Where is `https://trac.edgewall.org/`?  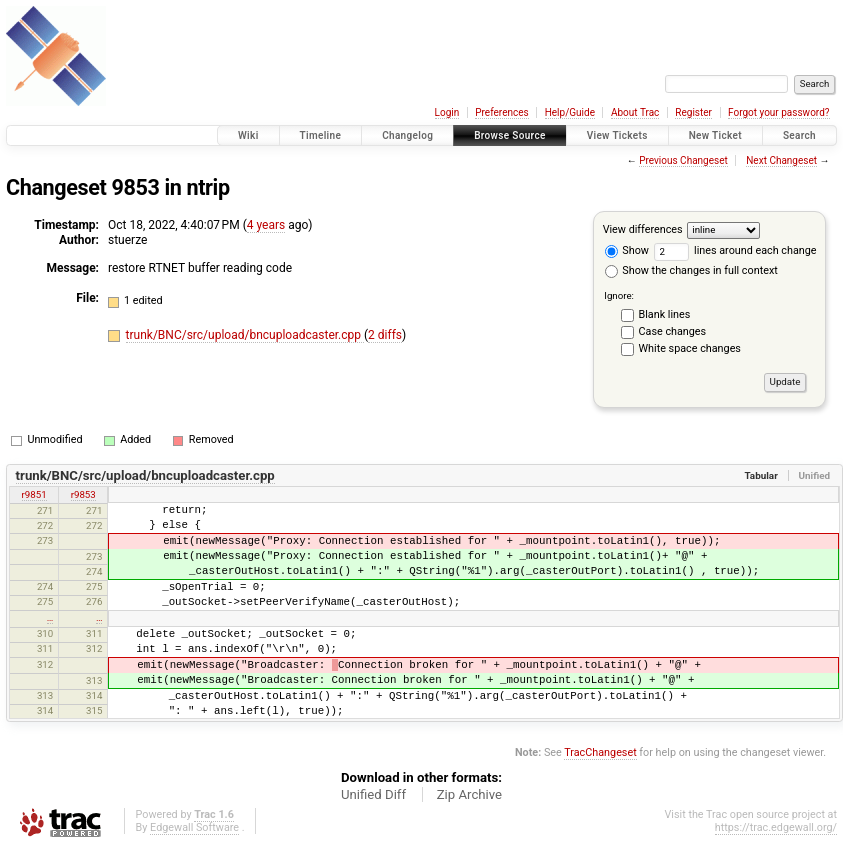
https://trac.edgewall.org/ is located at coordinates (776, 827).